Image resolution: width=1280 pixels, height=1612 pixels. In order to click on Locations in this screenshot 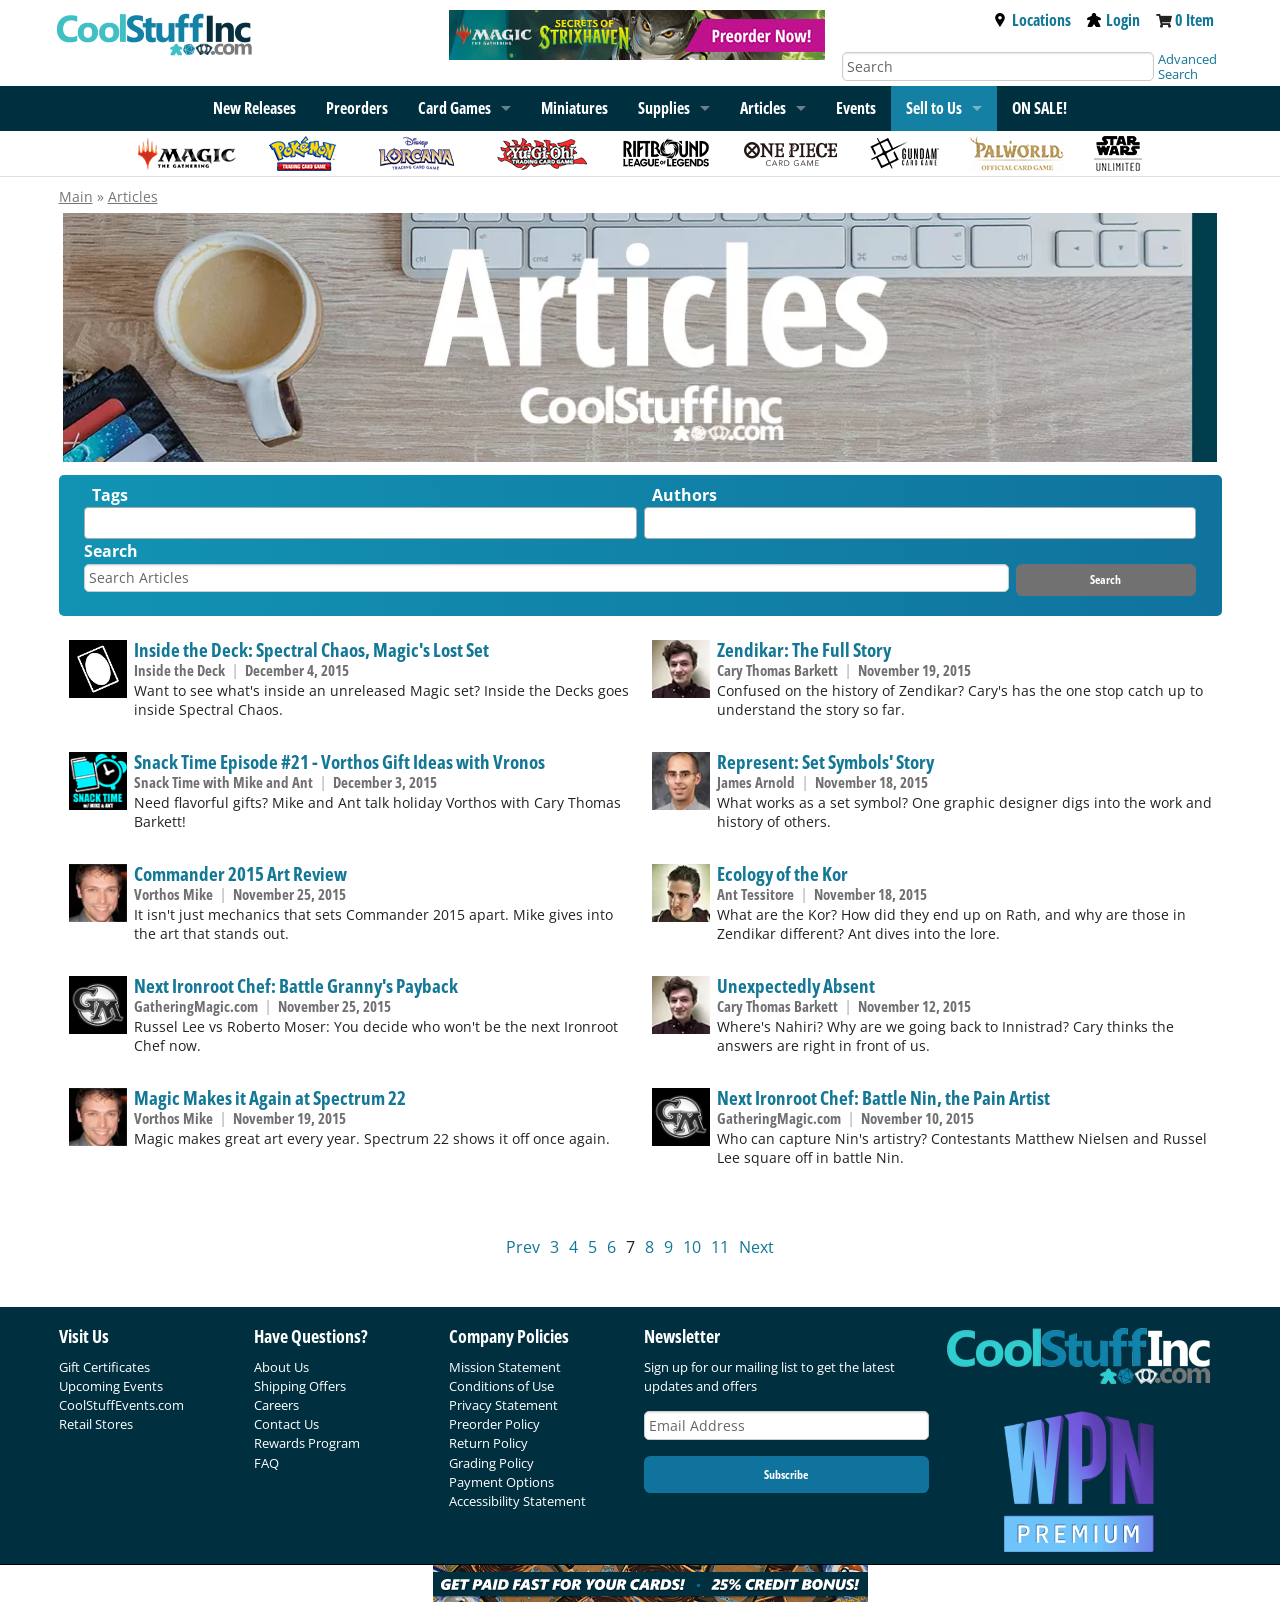, I will do `click(1032, 20)`.